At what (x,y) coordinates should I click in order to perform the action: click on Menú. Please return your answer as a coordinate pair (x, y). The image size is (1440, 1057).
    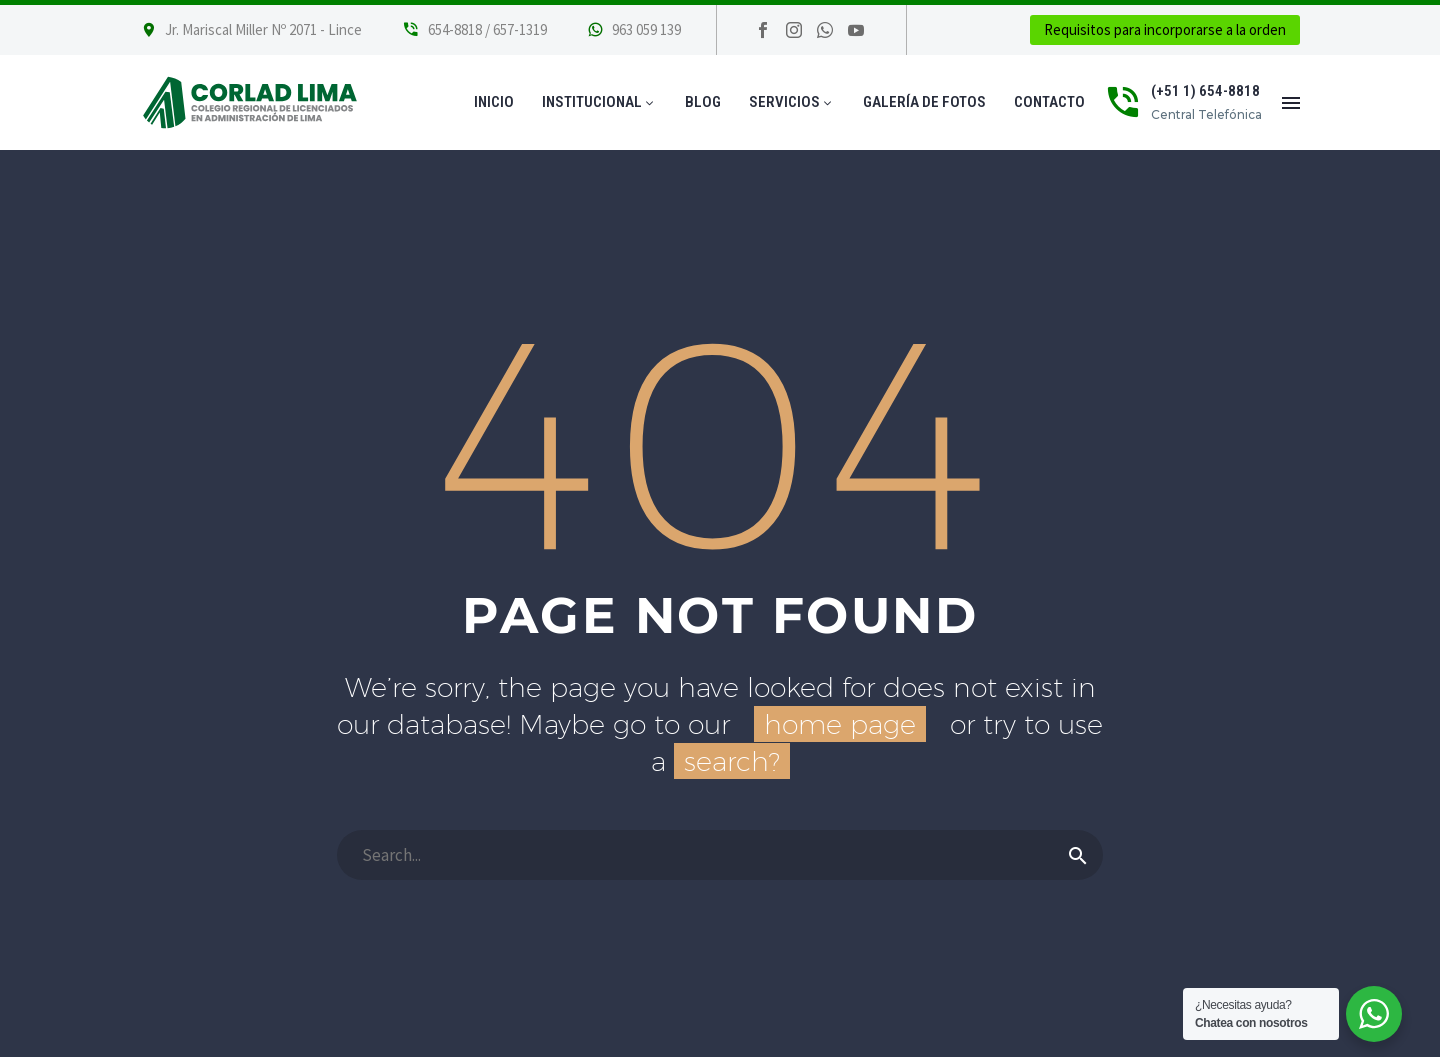
    Looking at the image, I should click on (1291, 103).